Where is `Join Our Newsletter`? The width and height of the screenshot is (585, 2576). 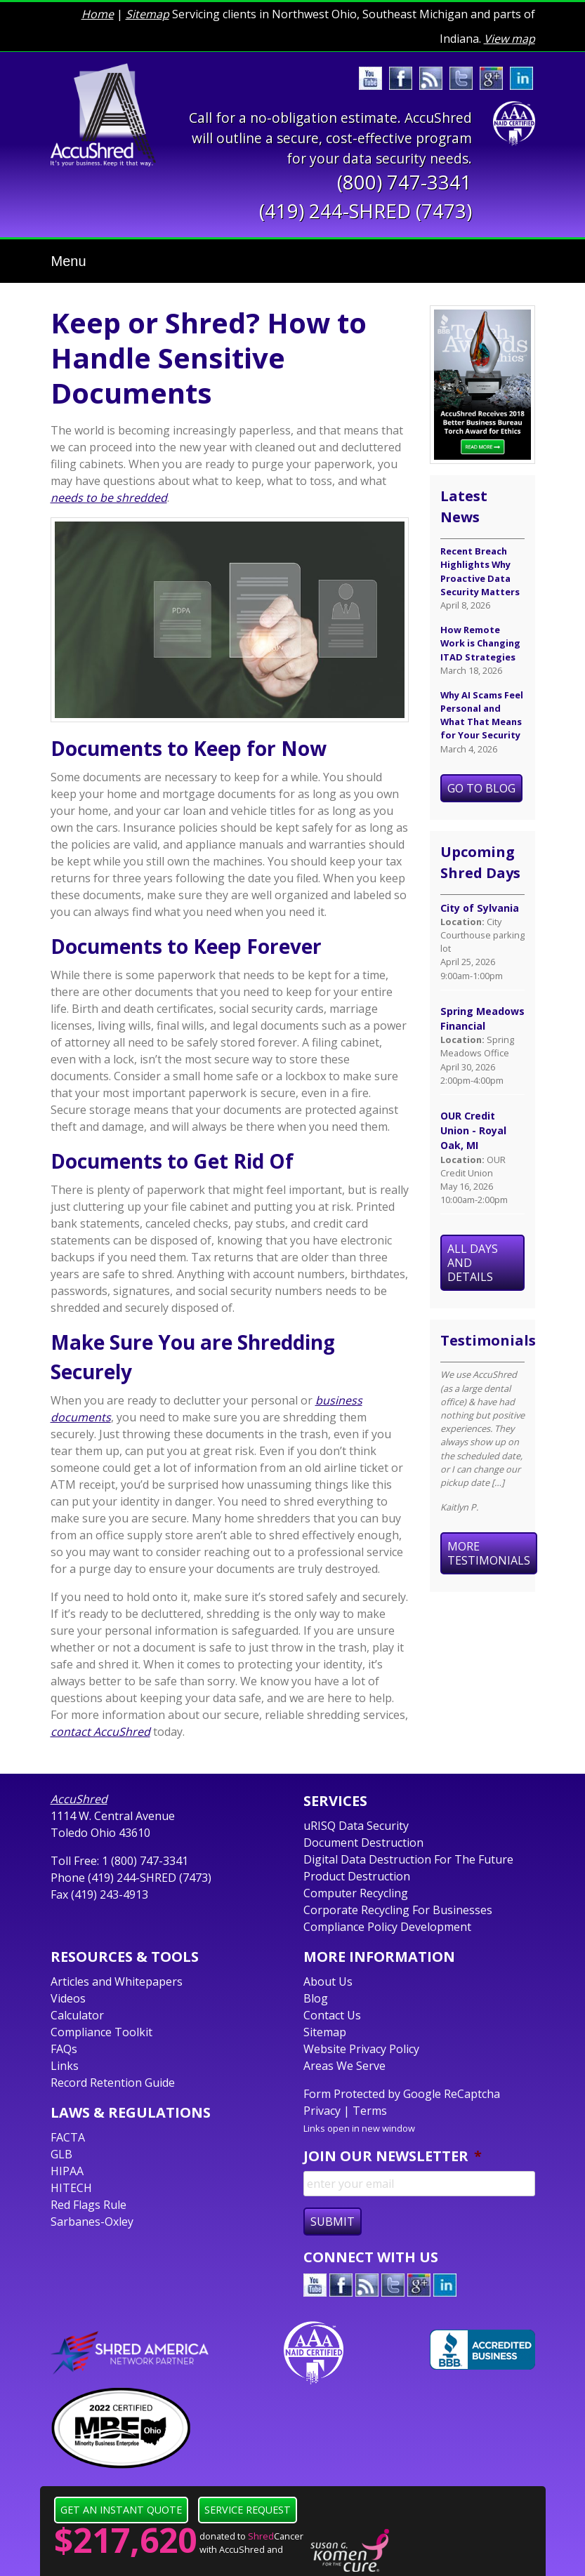 Join Our Newsletter is located at coordinates (392, 2156).